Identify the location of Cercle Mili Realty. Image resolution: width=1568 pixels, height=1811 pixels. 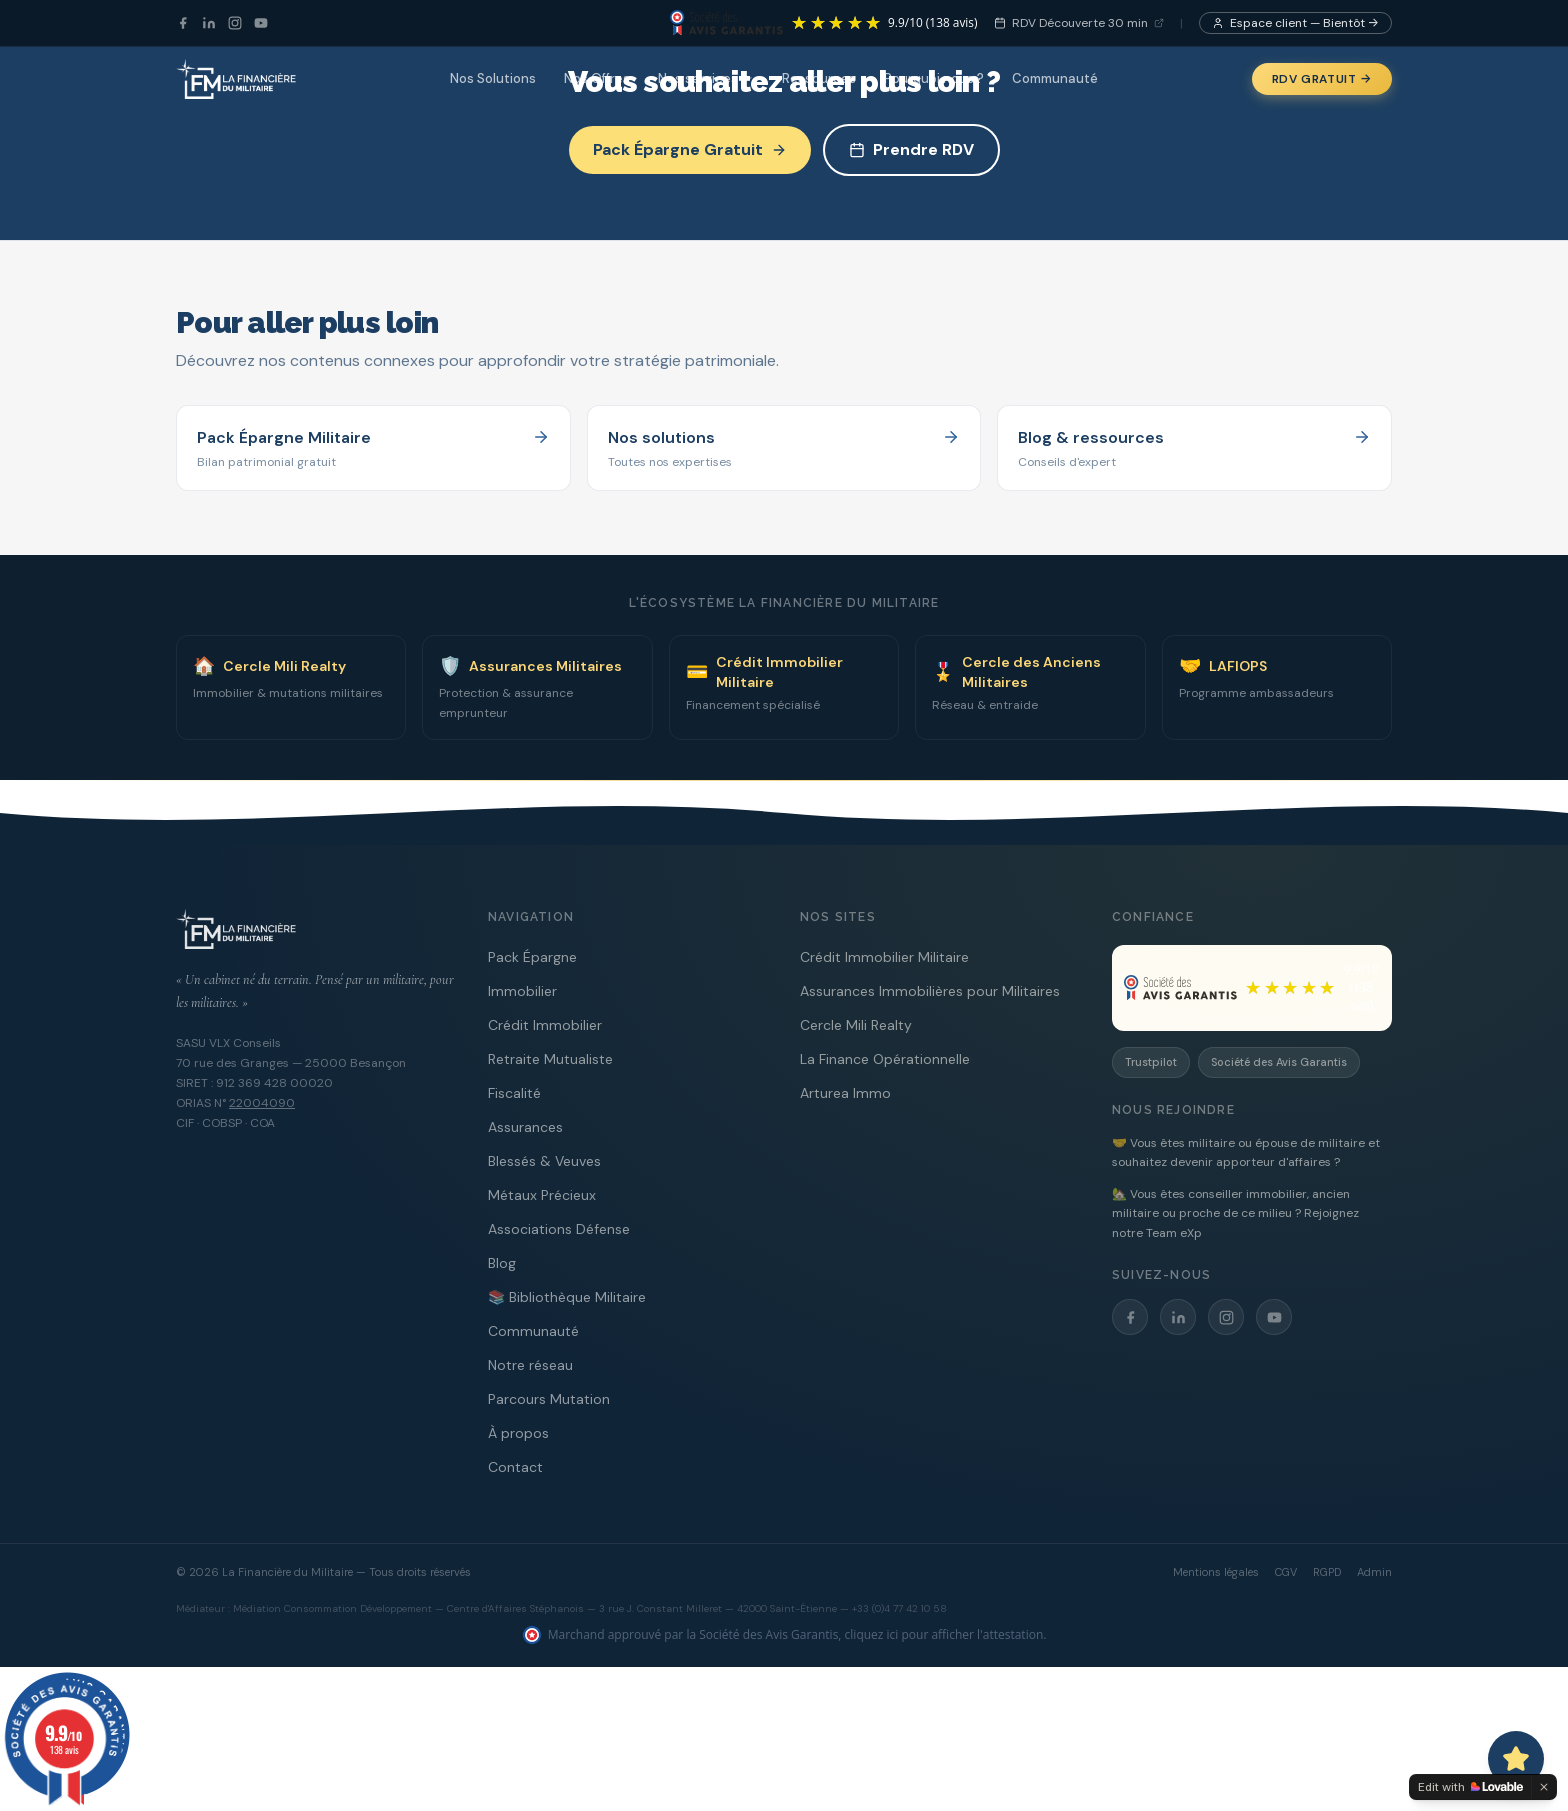
(856, 1025).